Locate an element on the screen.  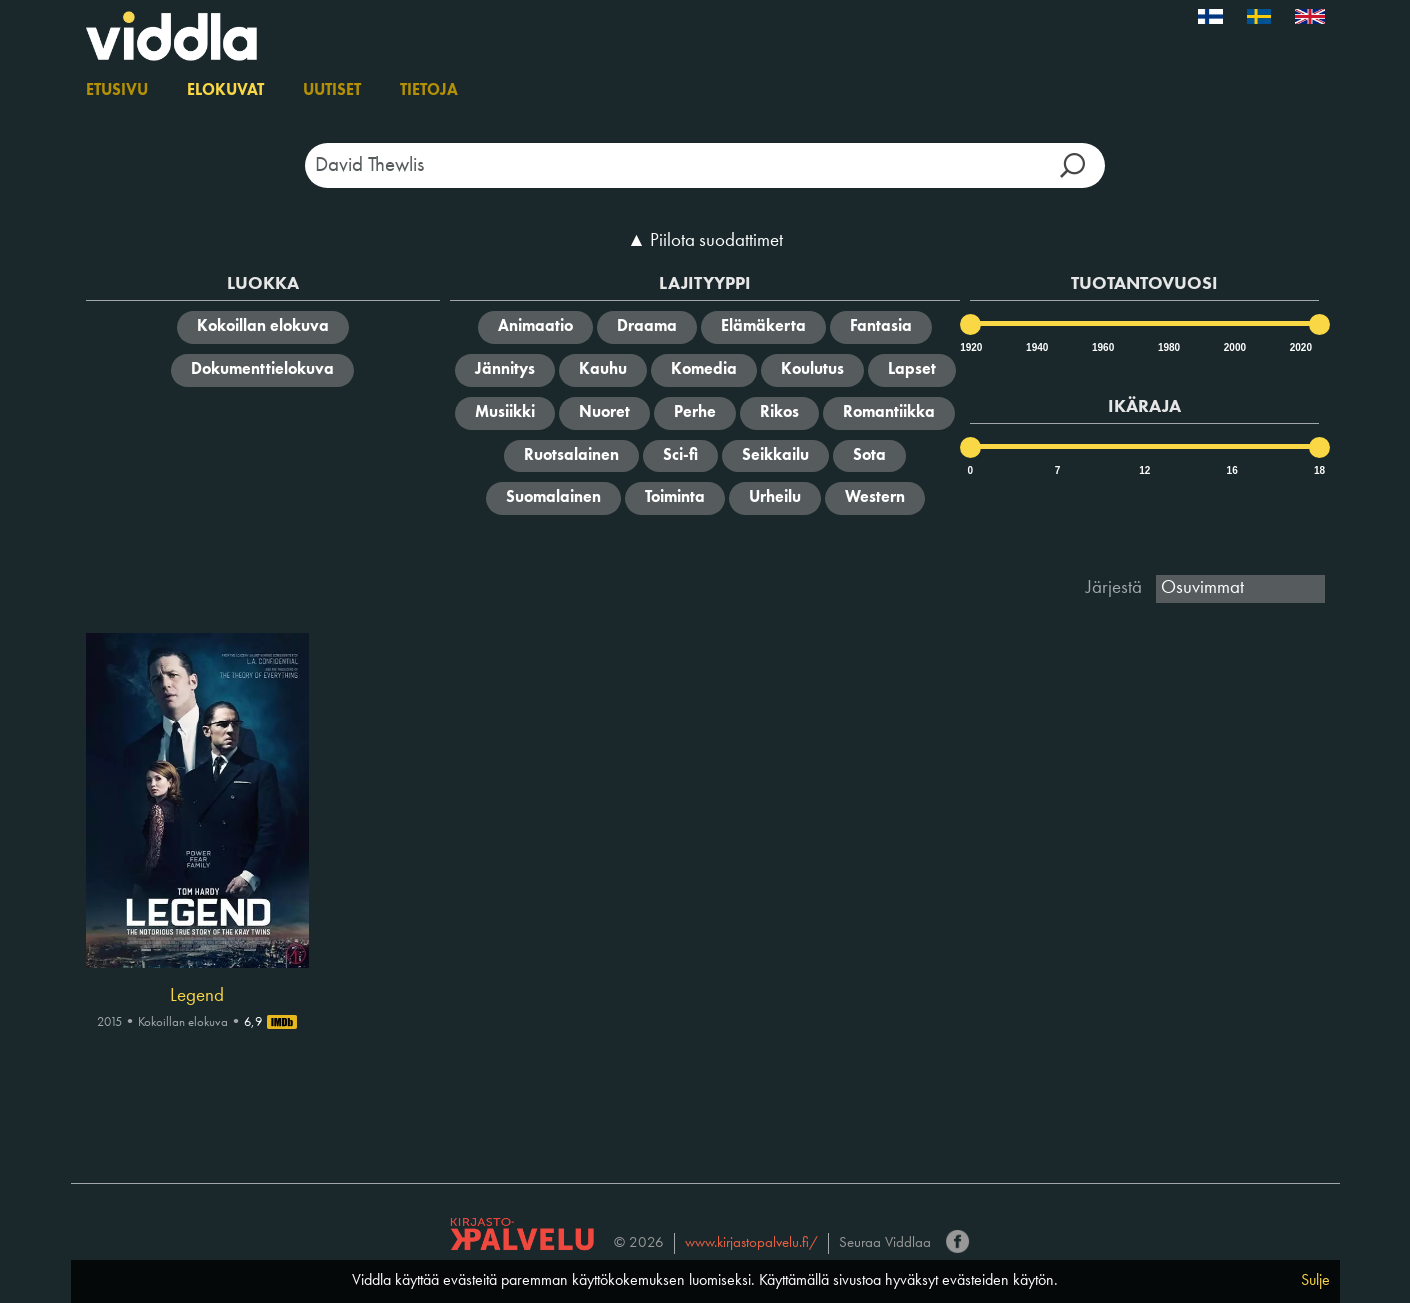
1940 is located at coordinates (1036, 347).